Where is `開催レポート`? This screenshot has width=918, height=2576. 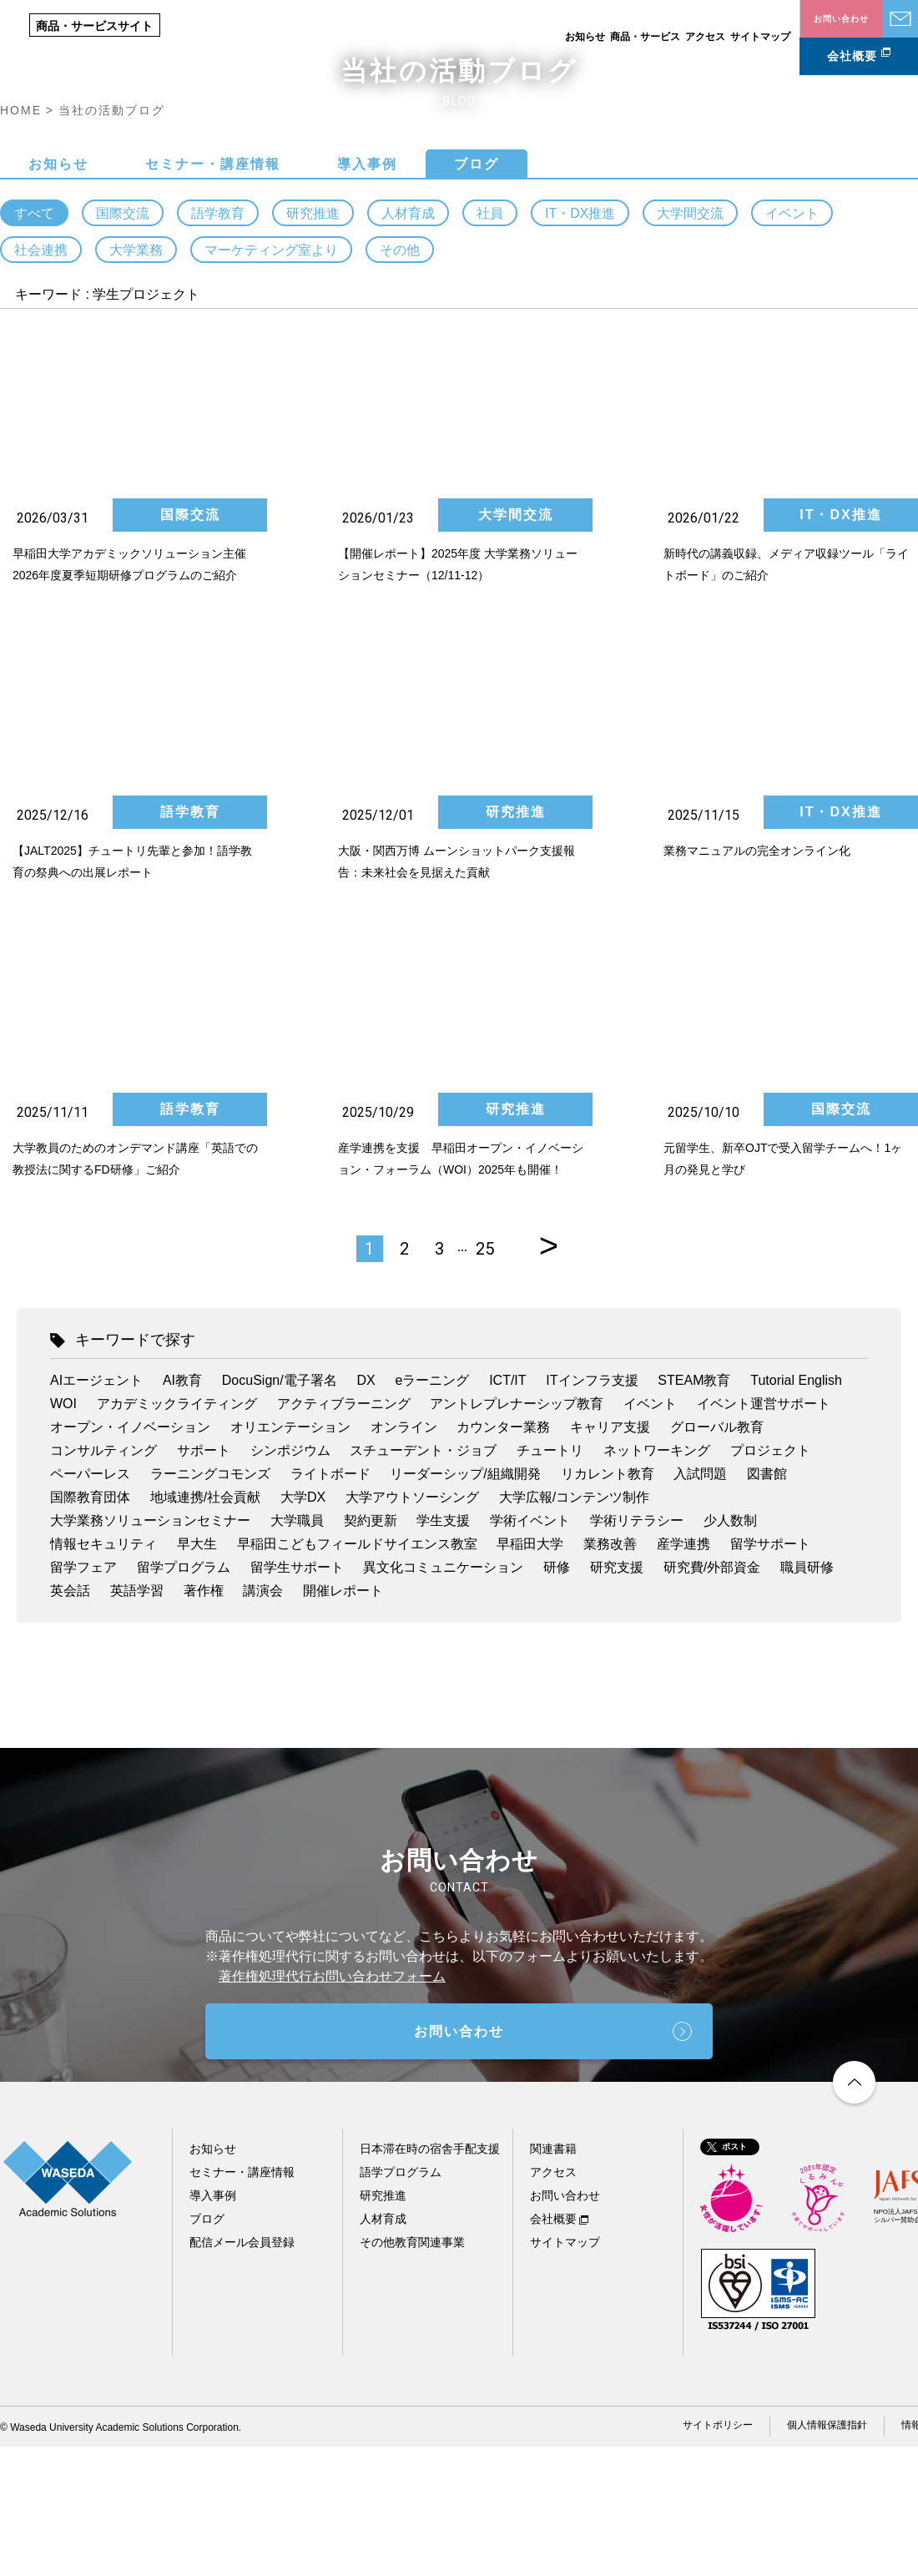 開催レポート is located at coordinates (343, 1720).